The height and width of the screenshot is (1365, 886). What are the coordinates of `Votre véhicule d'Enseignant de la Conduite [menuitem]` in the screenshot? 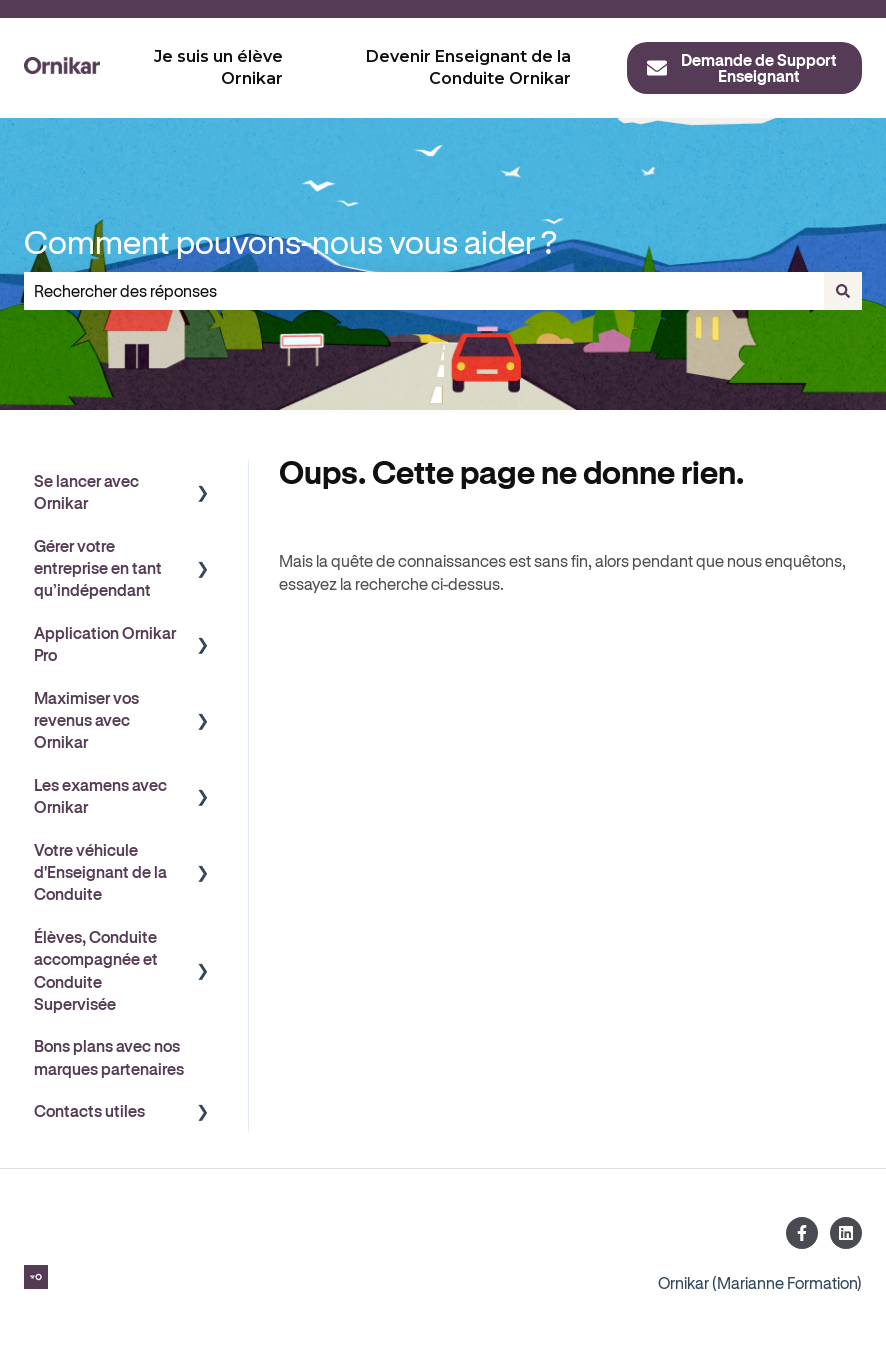 It's located at (100, 872).